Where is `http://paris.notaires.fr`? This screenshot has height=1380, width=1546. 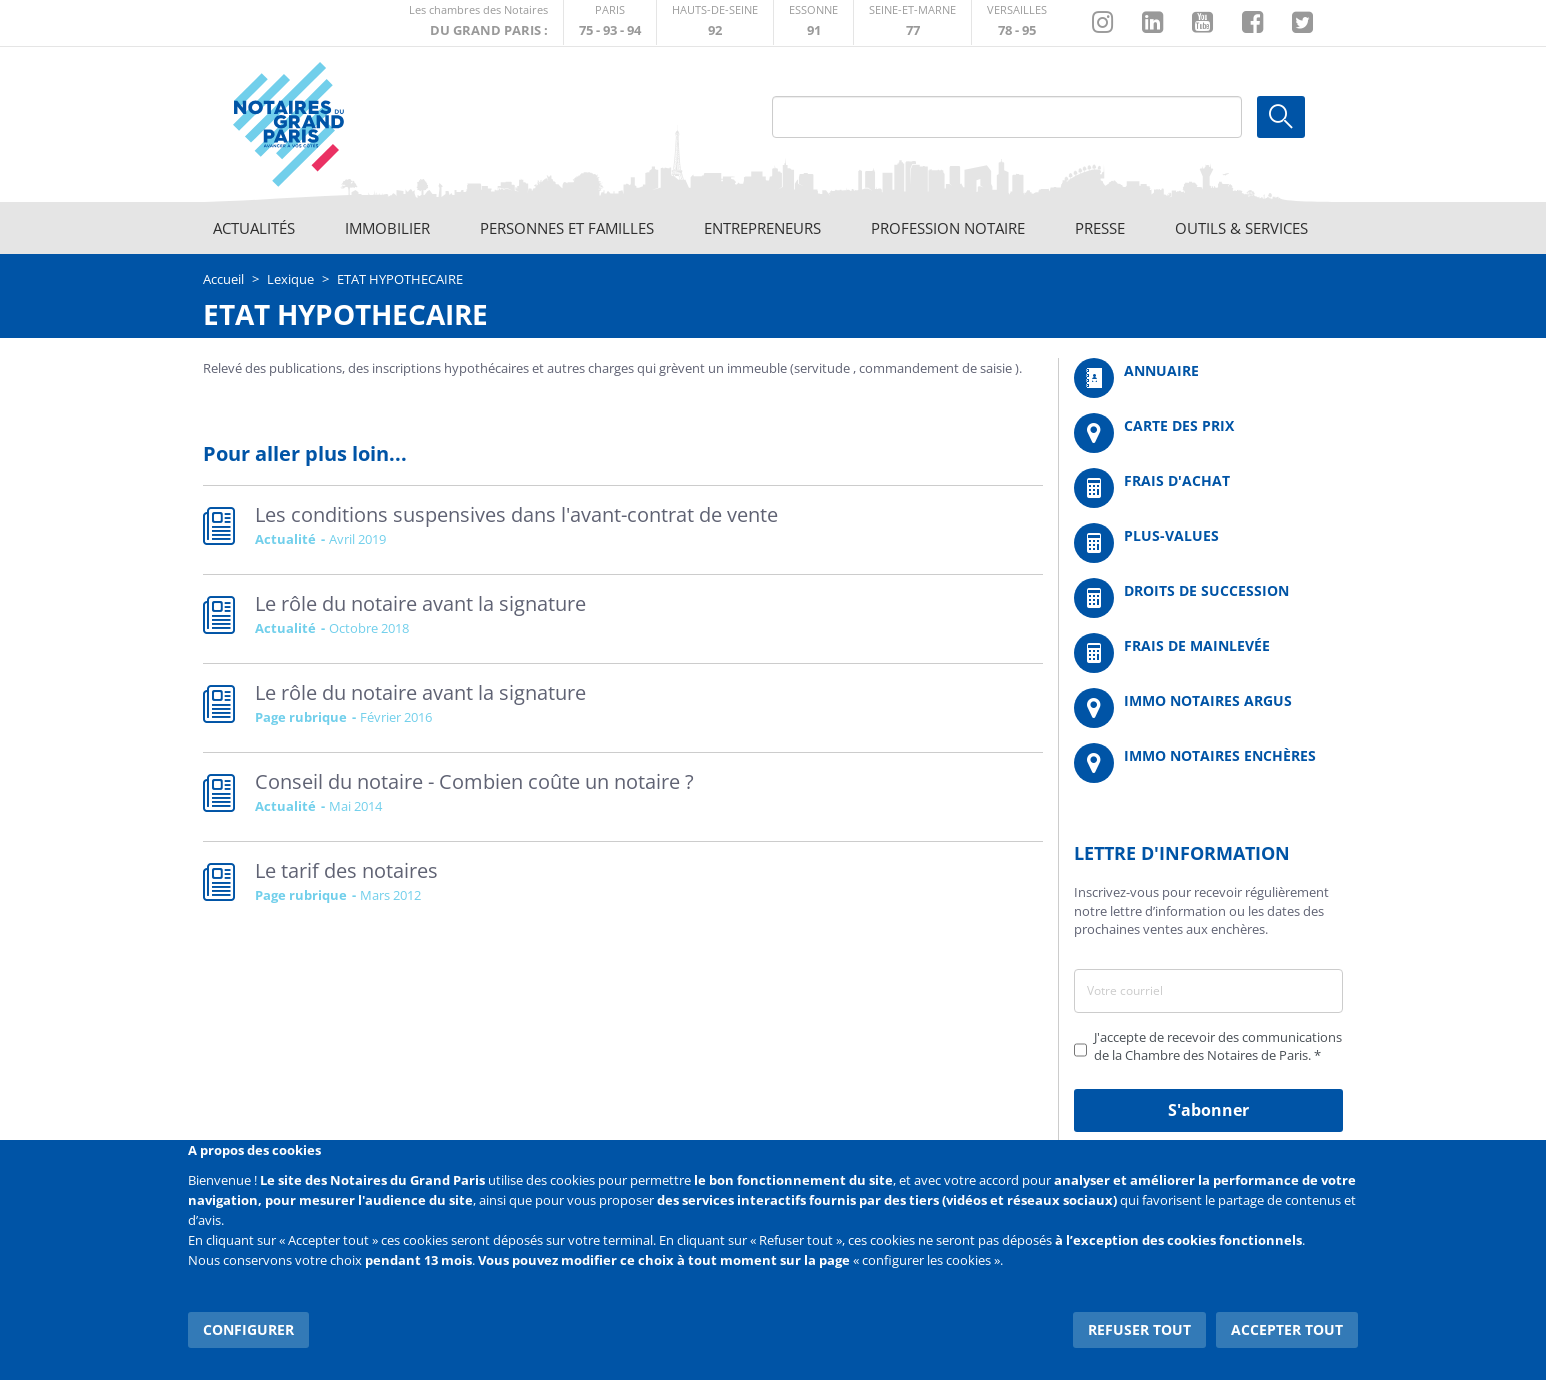
http://paris.notaires.fr is located at coordinates (610, 22).